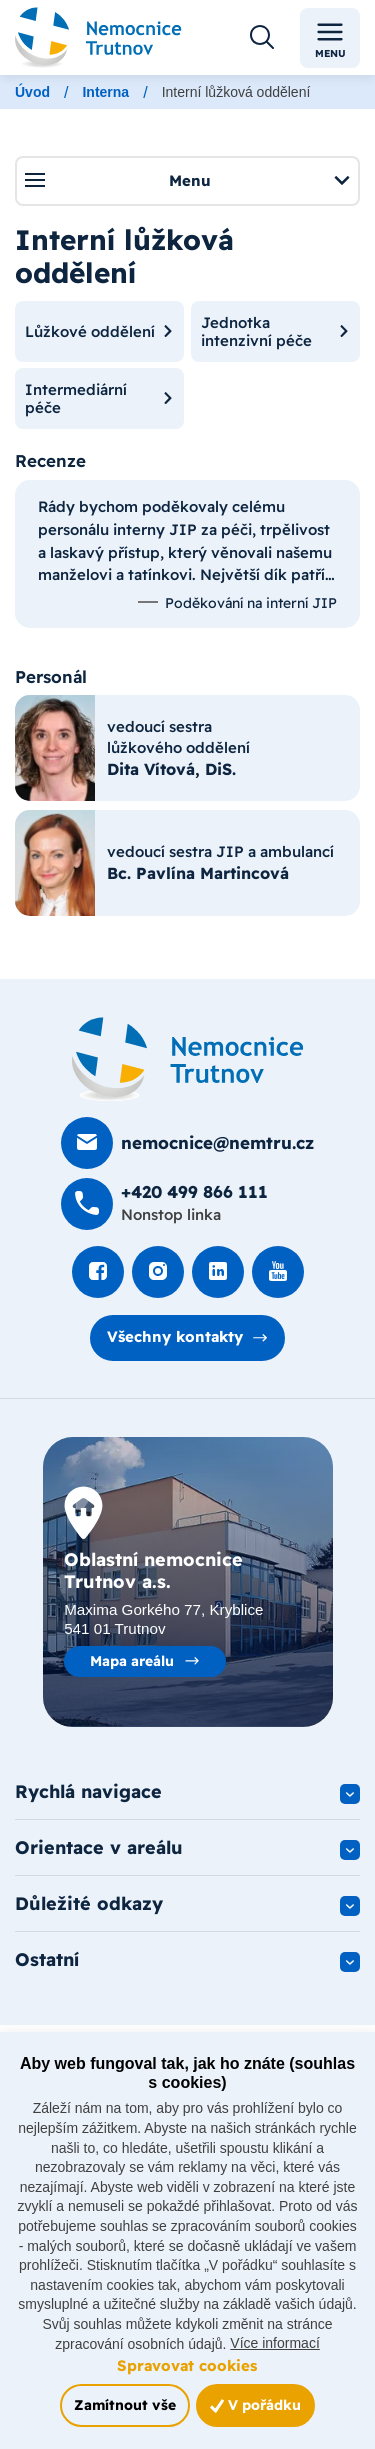 Image resolution: width=375 pixels, height=2449 pixels. Describe the element at coordinates (88, 1791) in the screenshot. I see `Rychlá navigace [button]` at that location.